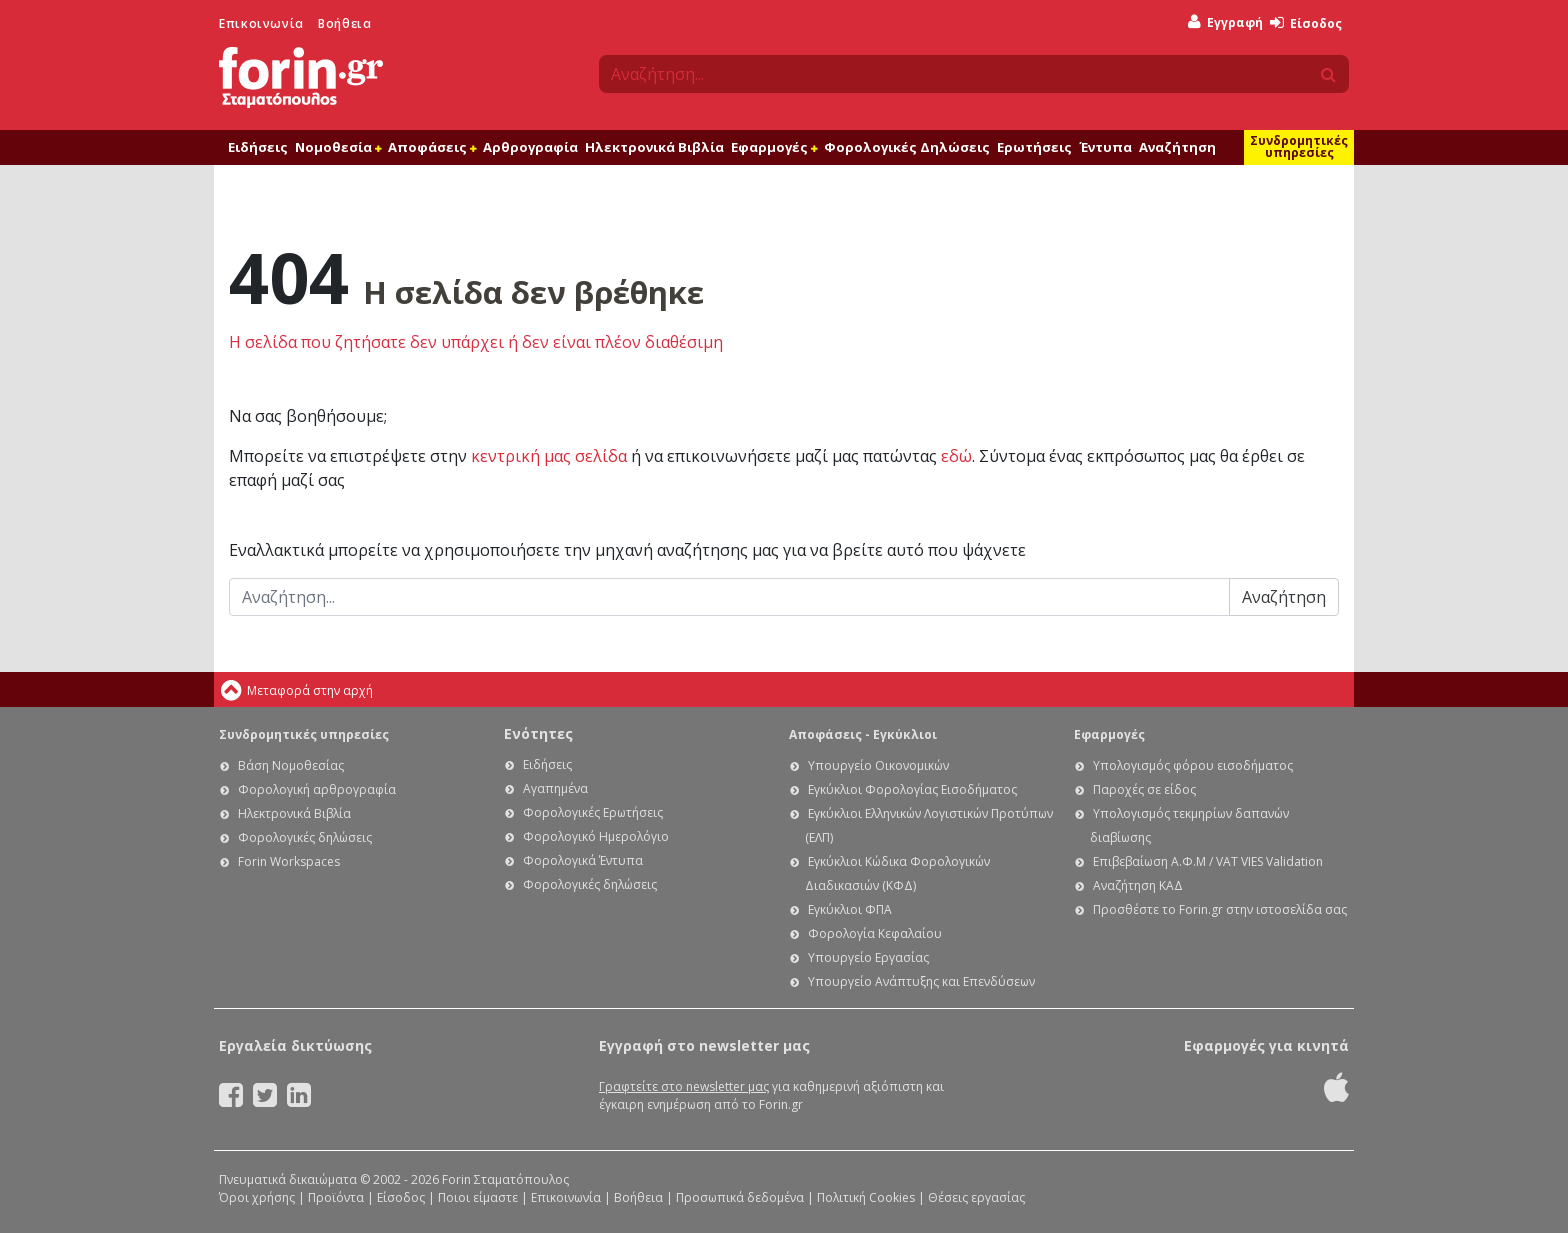 The width and height of the screenshot is (1568, 1233). What do you see at coordinates (1299, 146) in the screenshot?
I see `Συνδρομητικές υπηρεσίες` at bounding box center [1299, 146].